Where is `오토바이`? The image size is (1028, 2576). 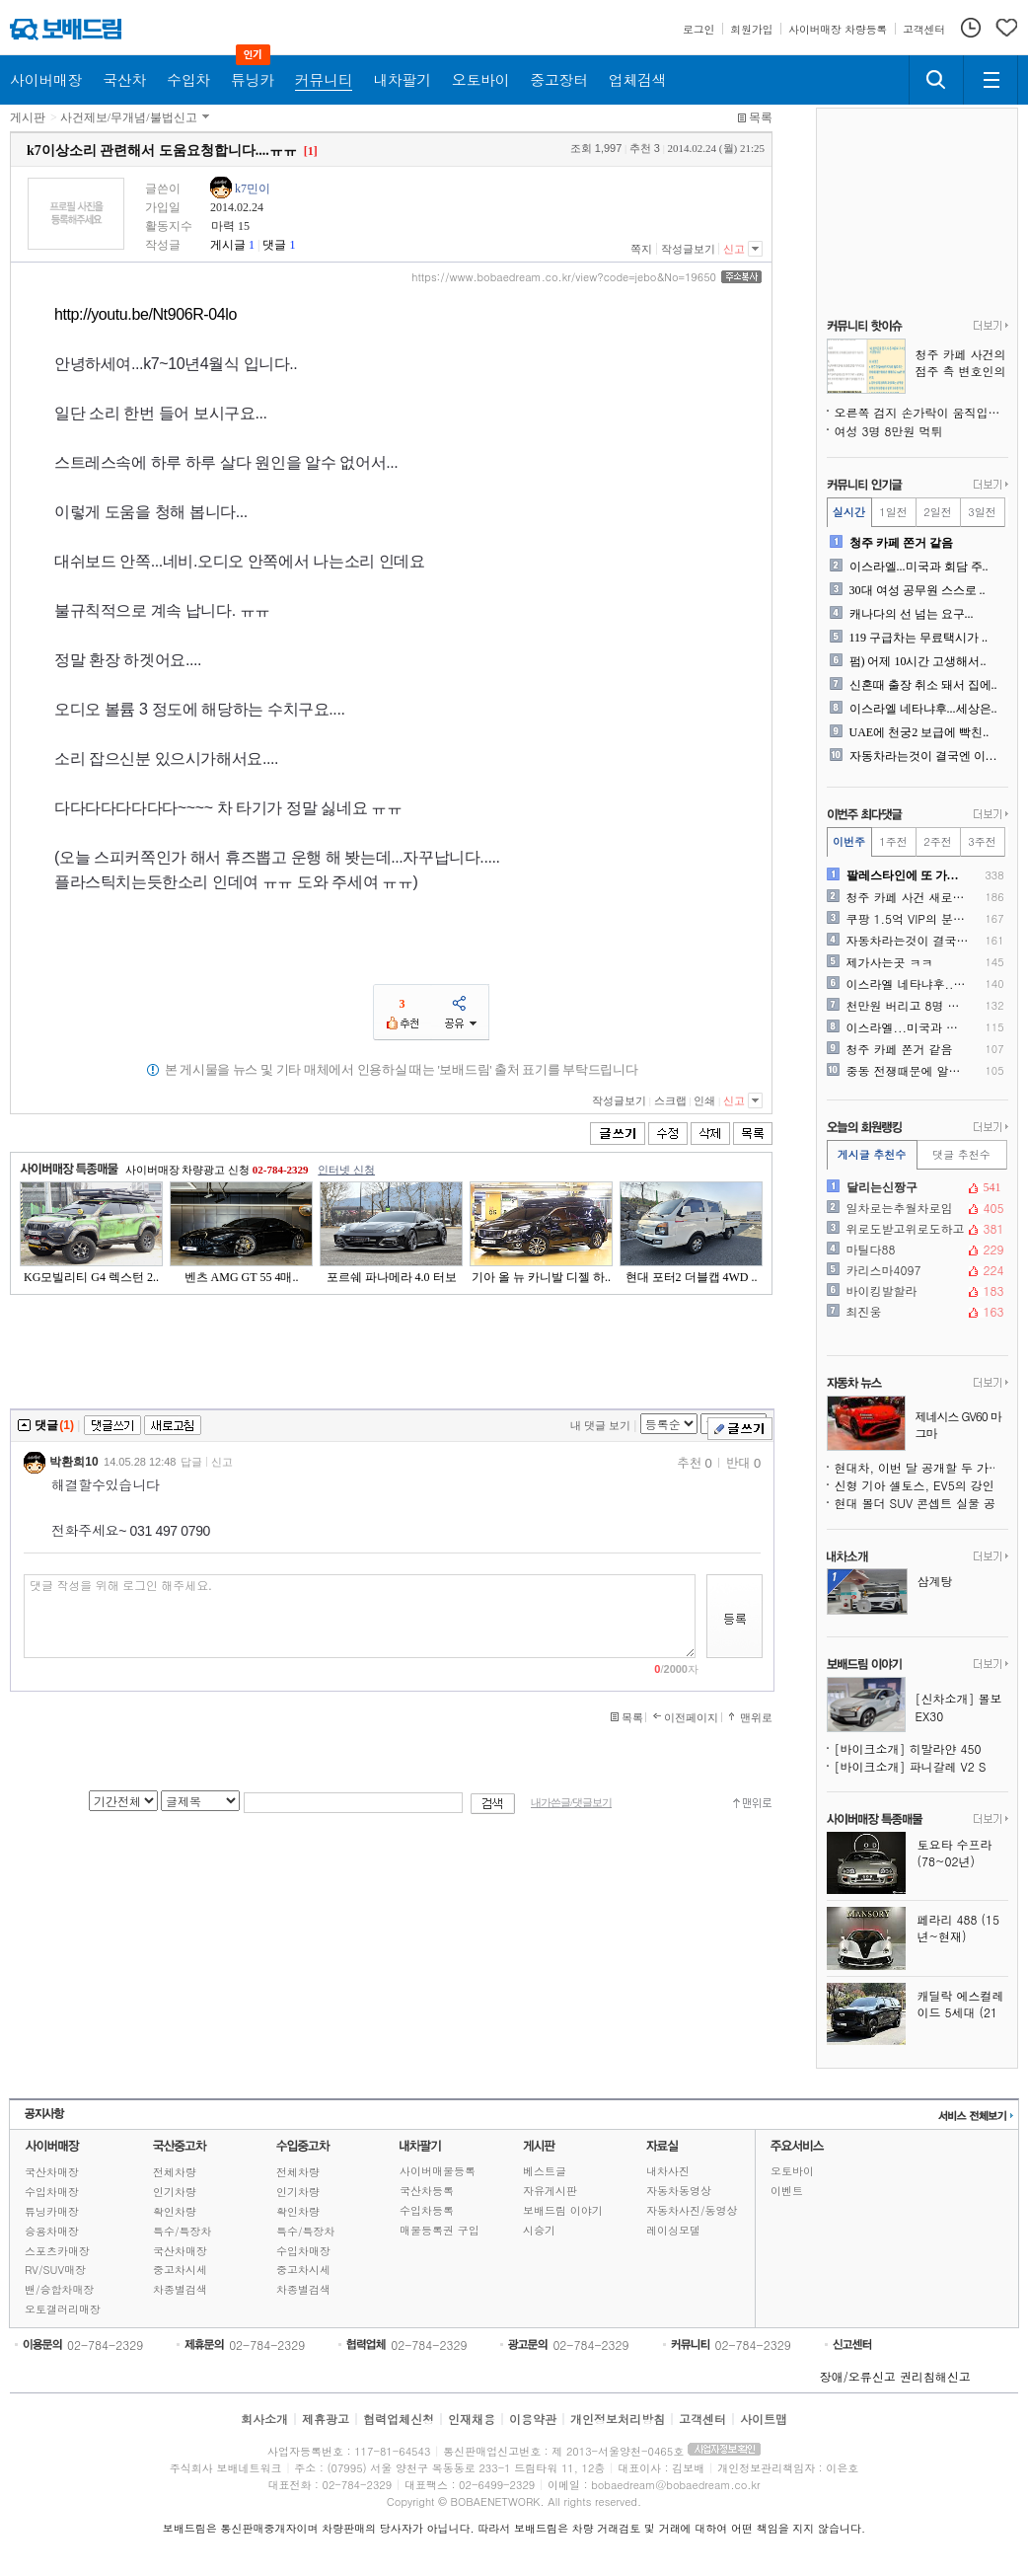 오토바이 is located at coordinates (792, 2170).